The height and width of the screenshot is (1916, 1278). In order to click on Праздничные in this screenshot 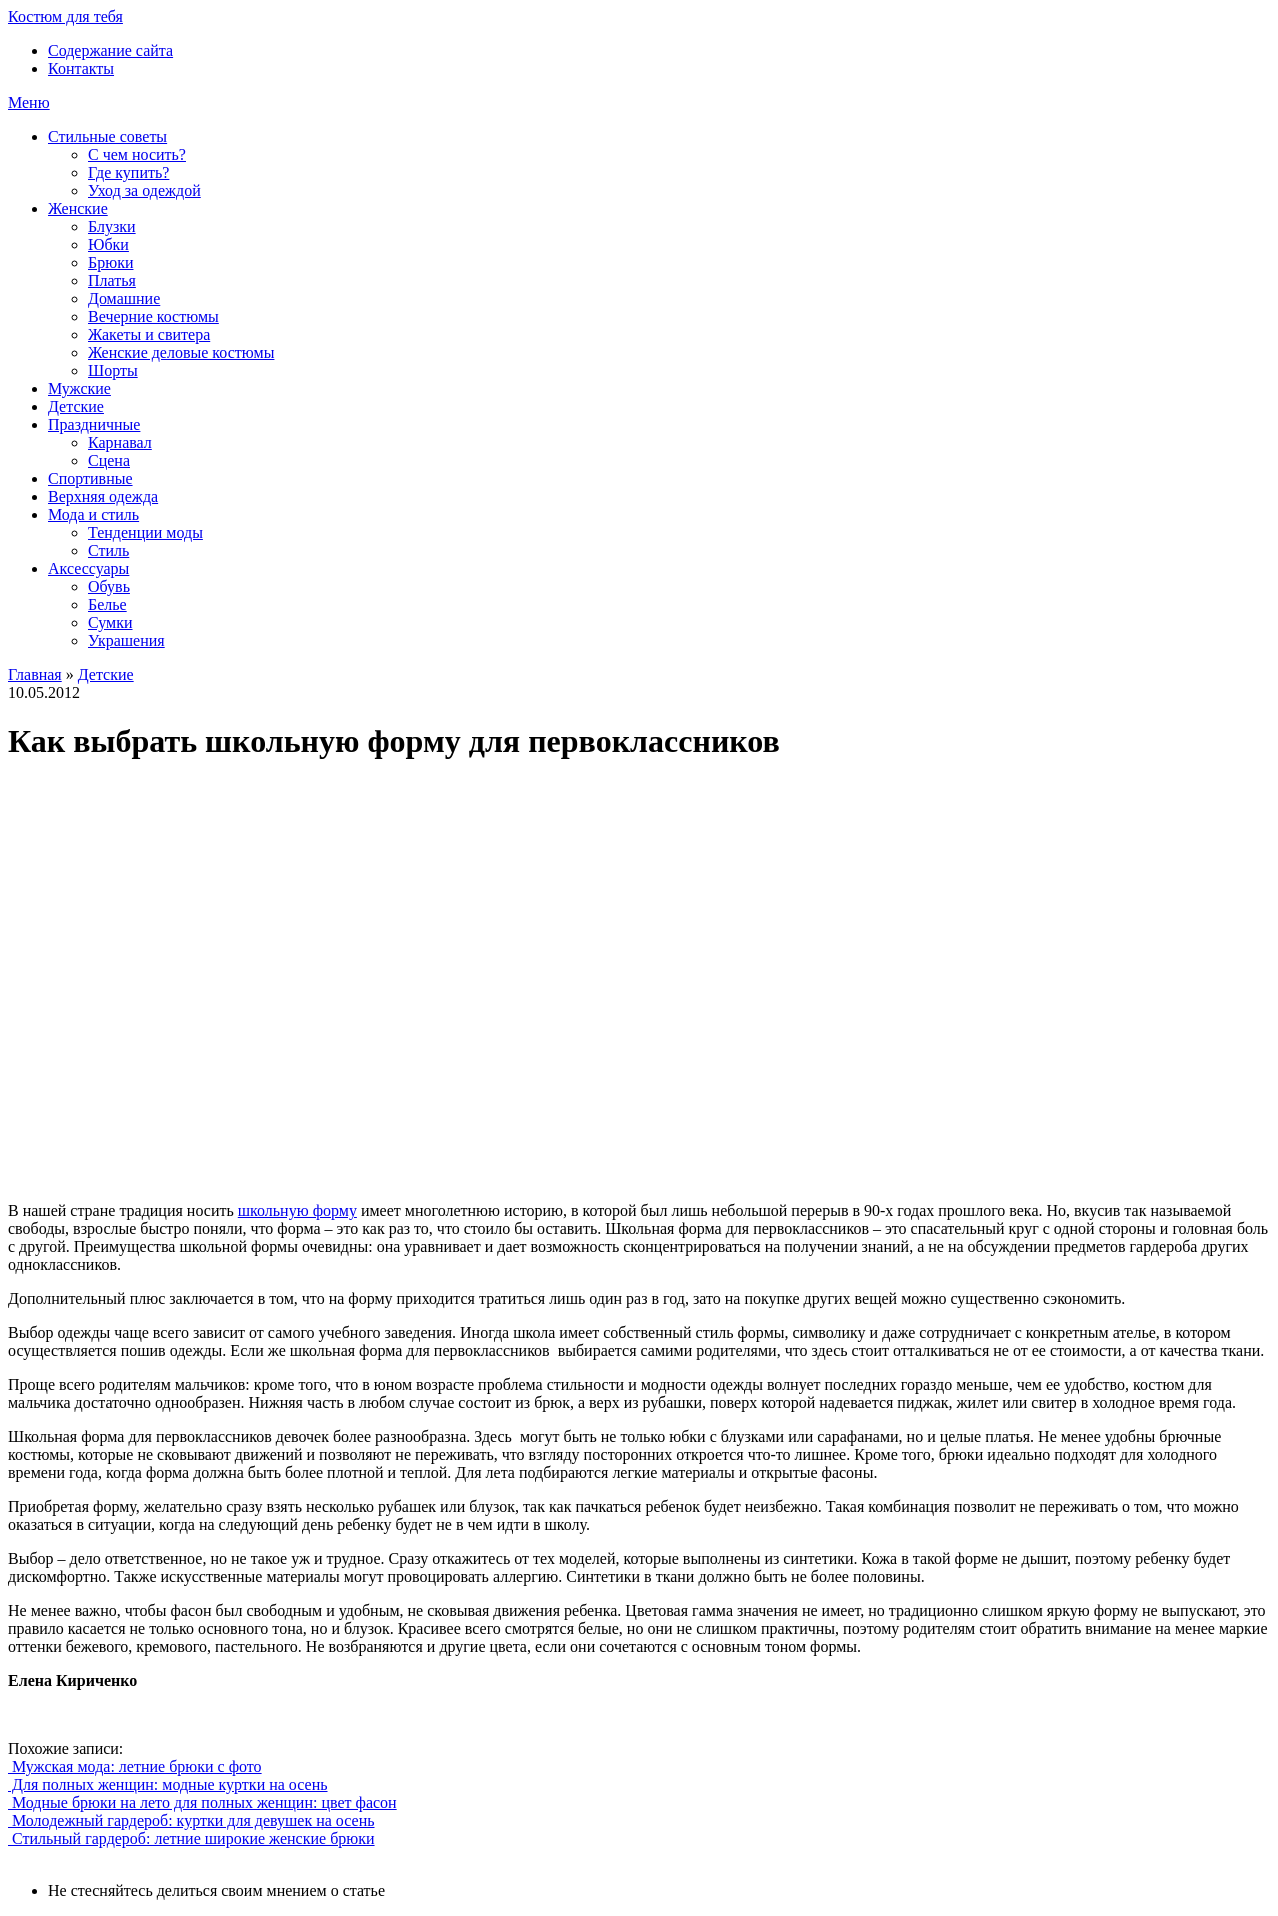, I will do `click(94, 424)`.